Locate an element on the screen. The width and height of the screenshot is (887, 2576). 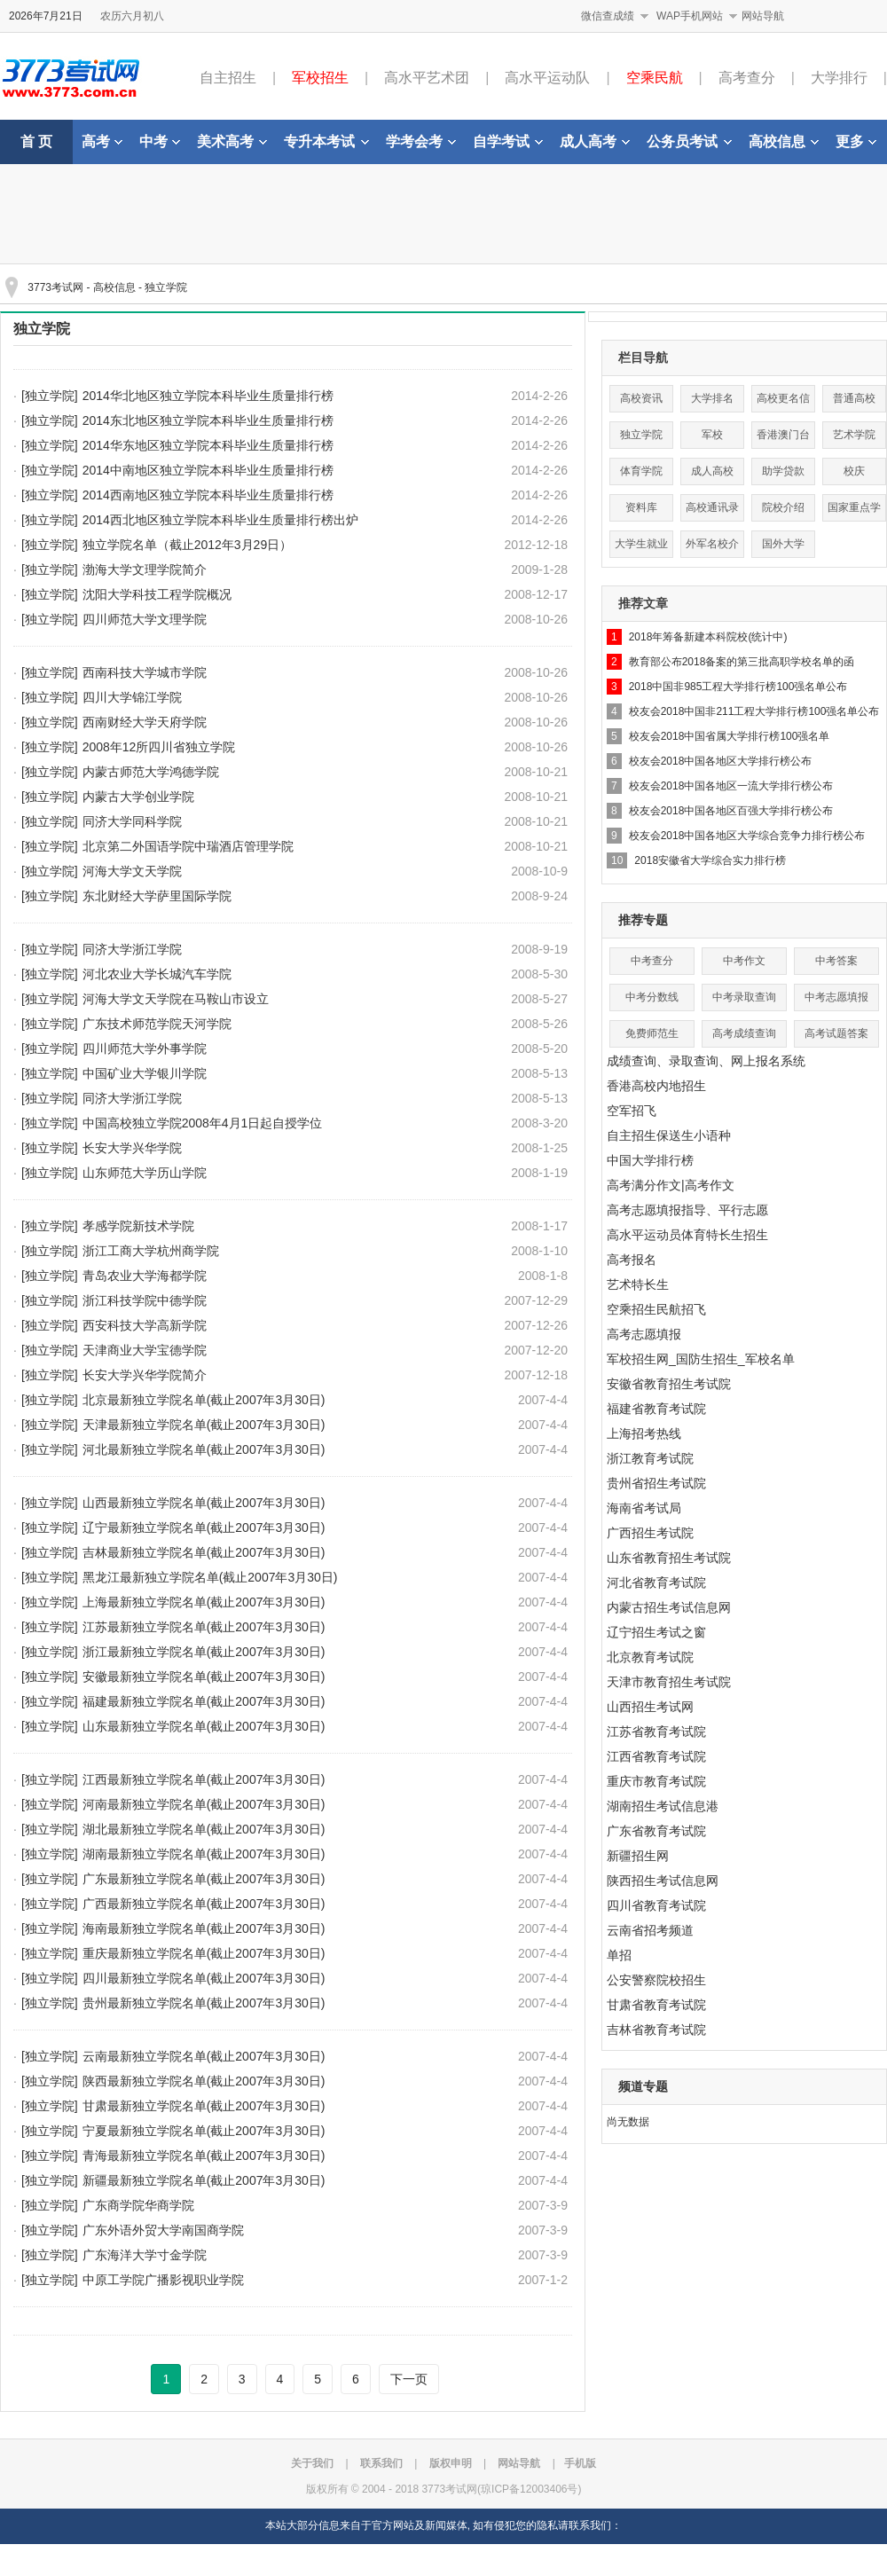
湖南最新独立学院名单(截止2007年3月30日) is located at coordinates (204, 1854).